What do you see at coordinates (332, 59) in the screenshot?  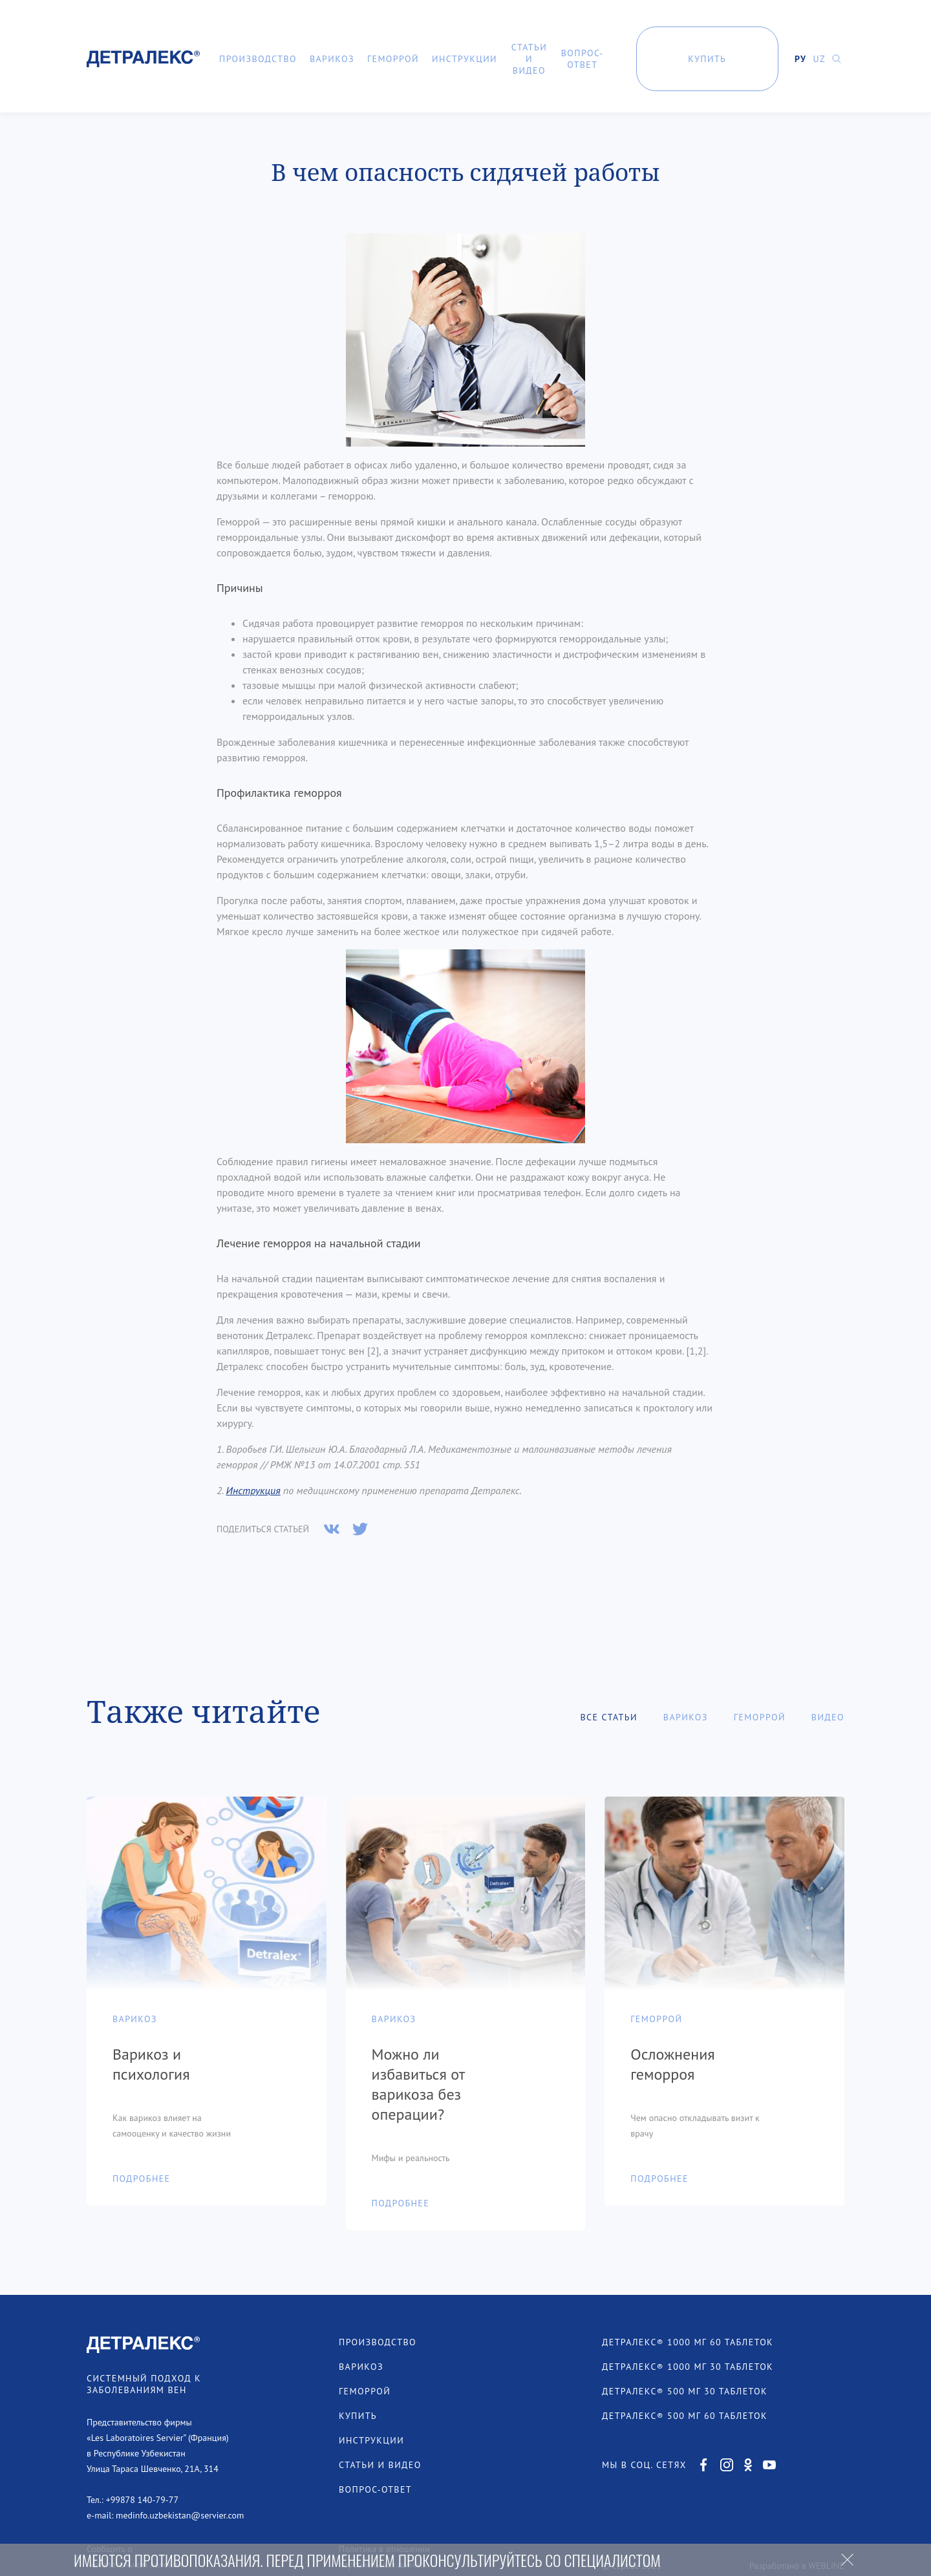 I see `Варикоз` at bounding box center [332, 59].